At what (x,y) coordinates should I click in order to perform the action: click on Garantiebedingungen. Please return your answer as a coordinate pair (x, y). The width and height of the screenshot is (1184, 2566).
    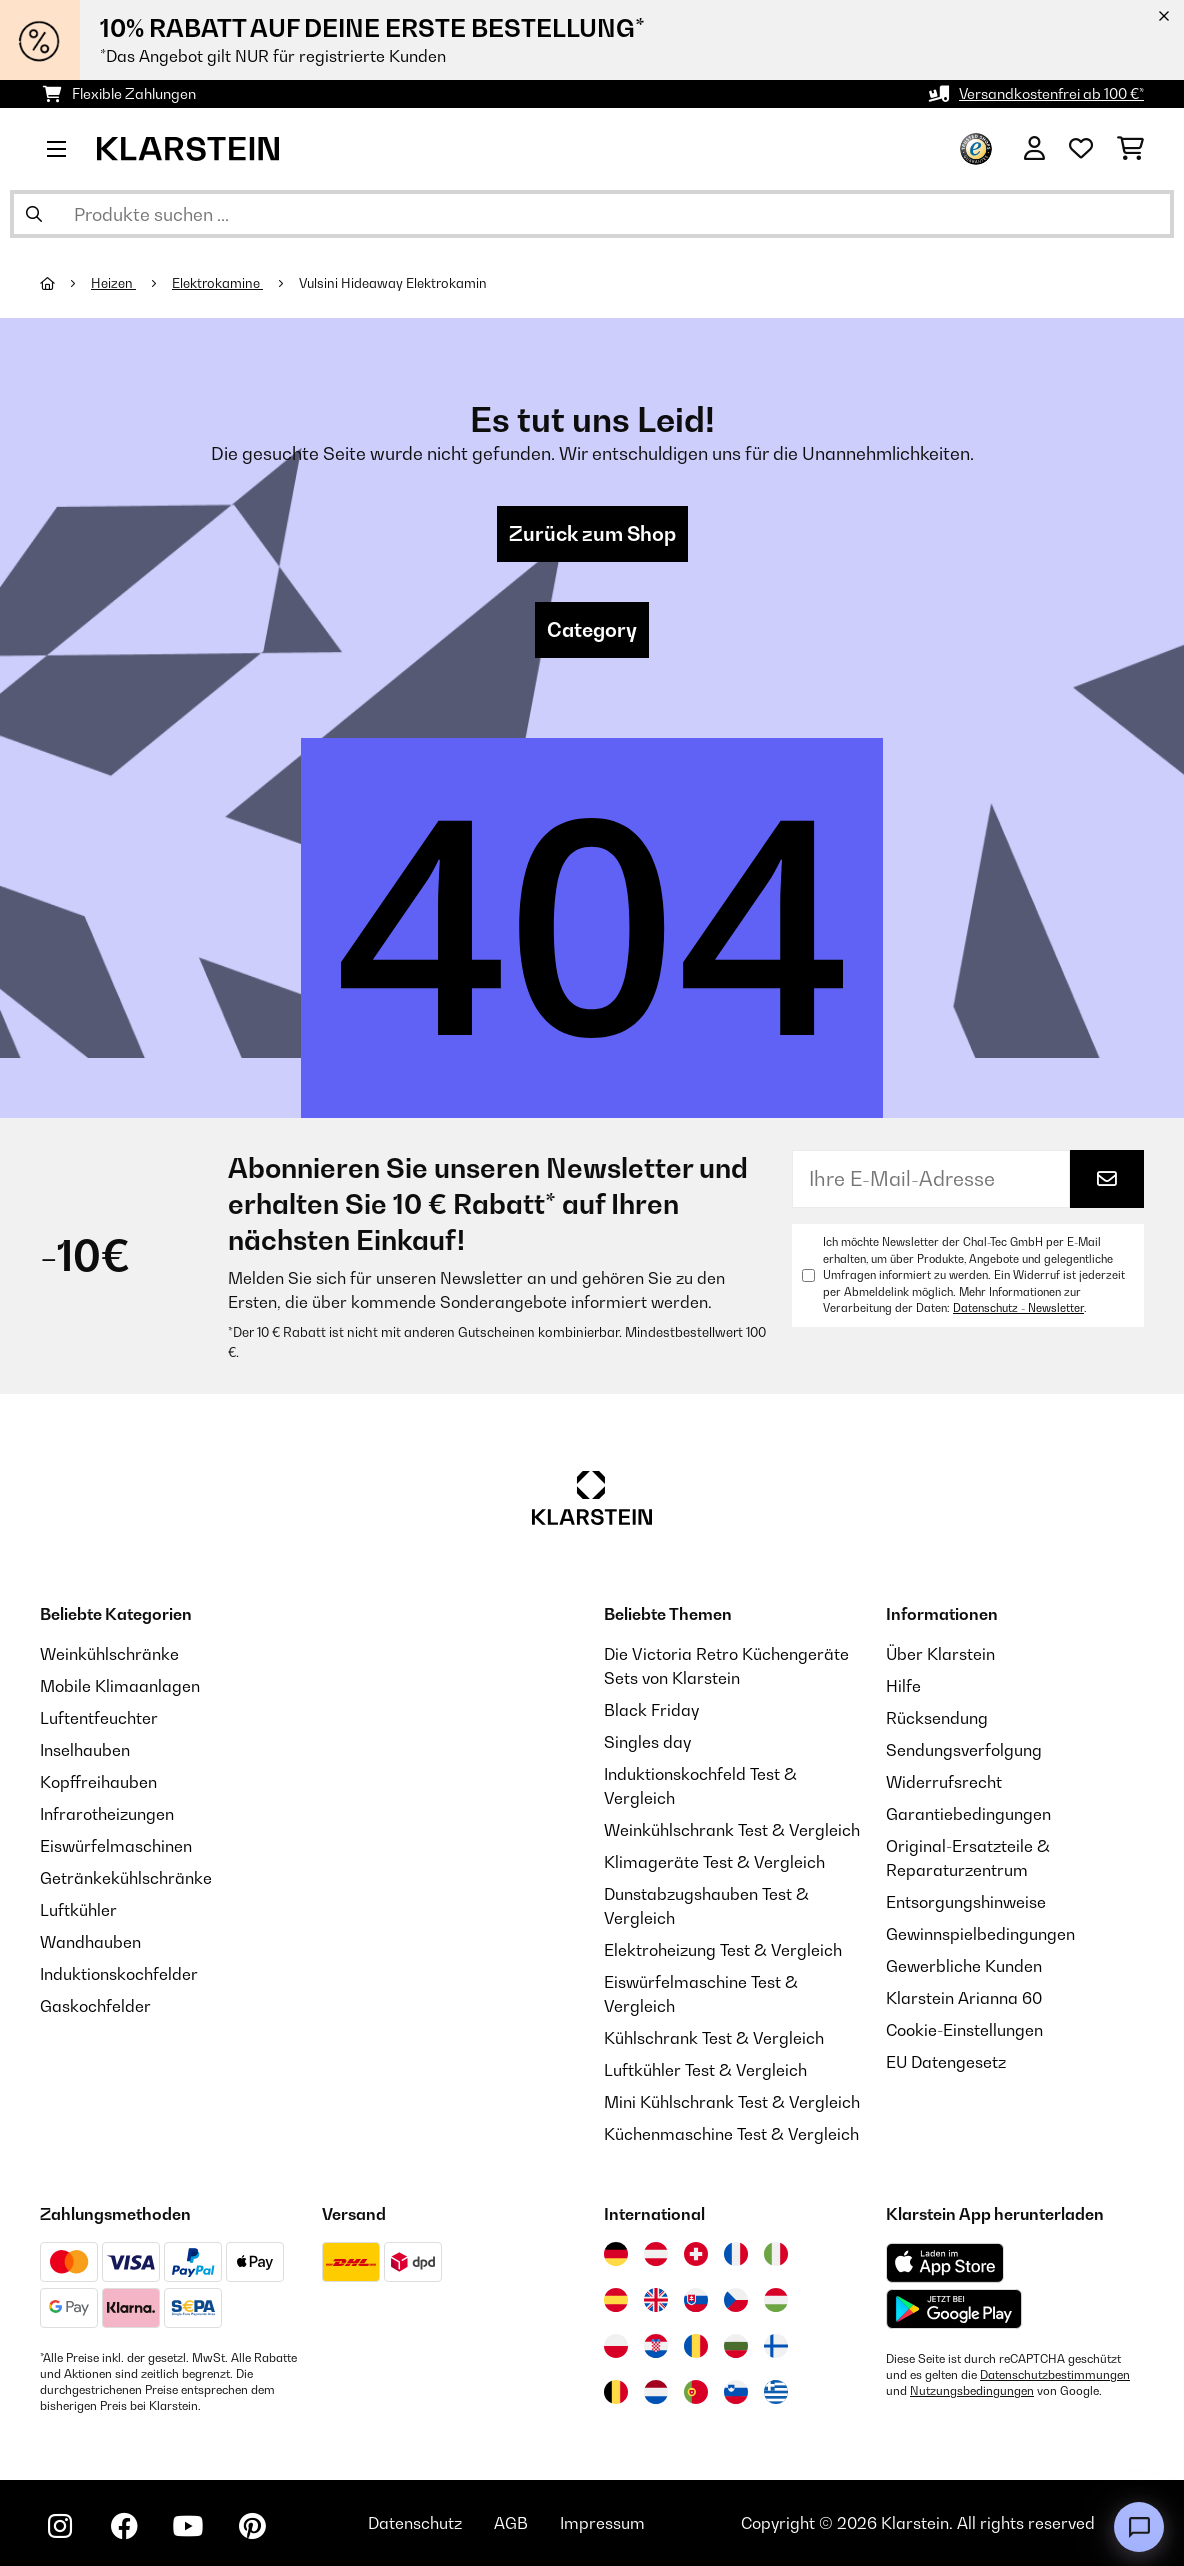
    Looking at the image, I should click on (968, 1814).